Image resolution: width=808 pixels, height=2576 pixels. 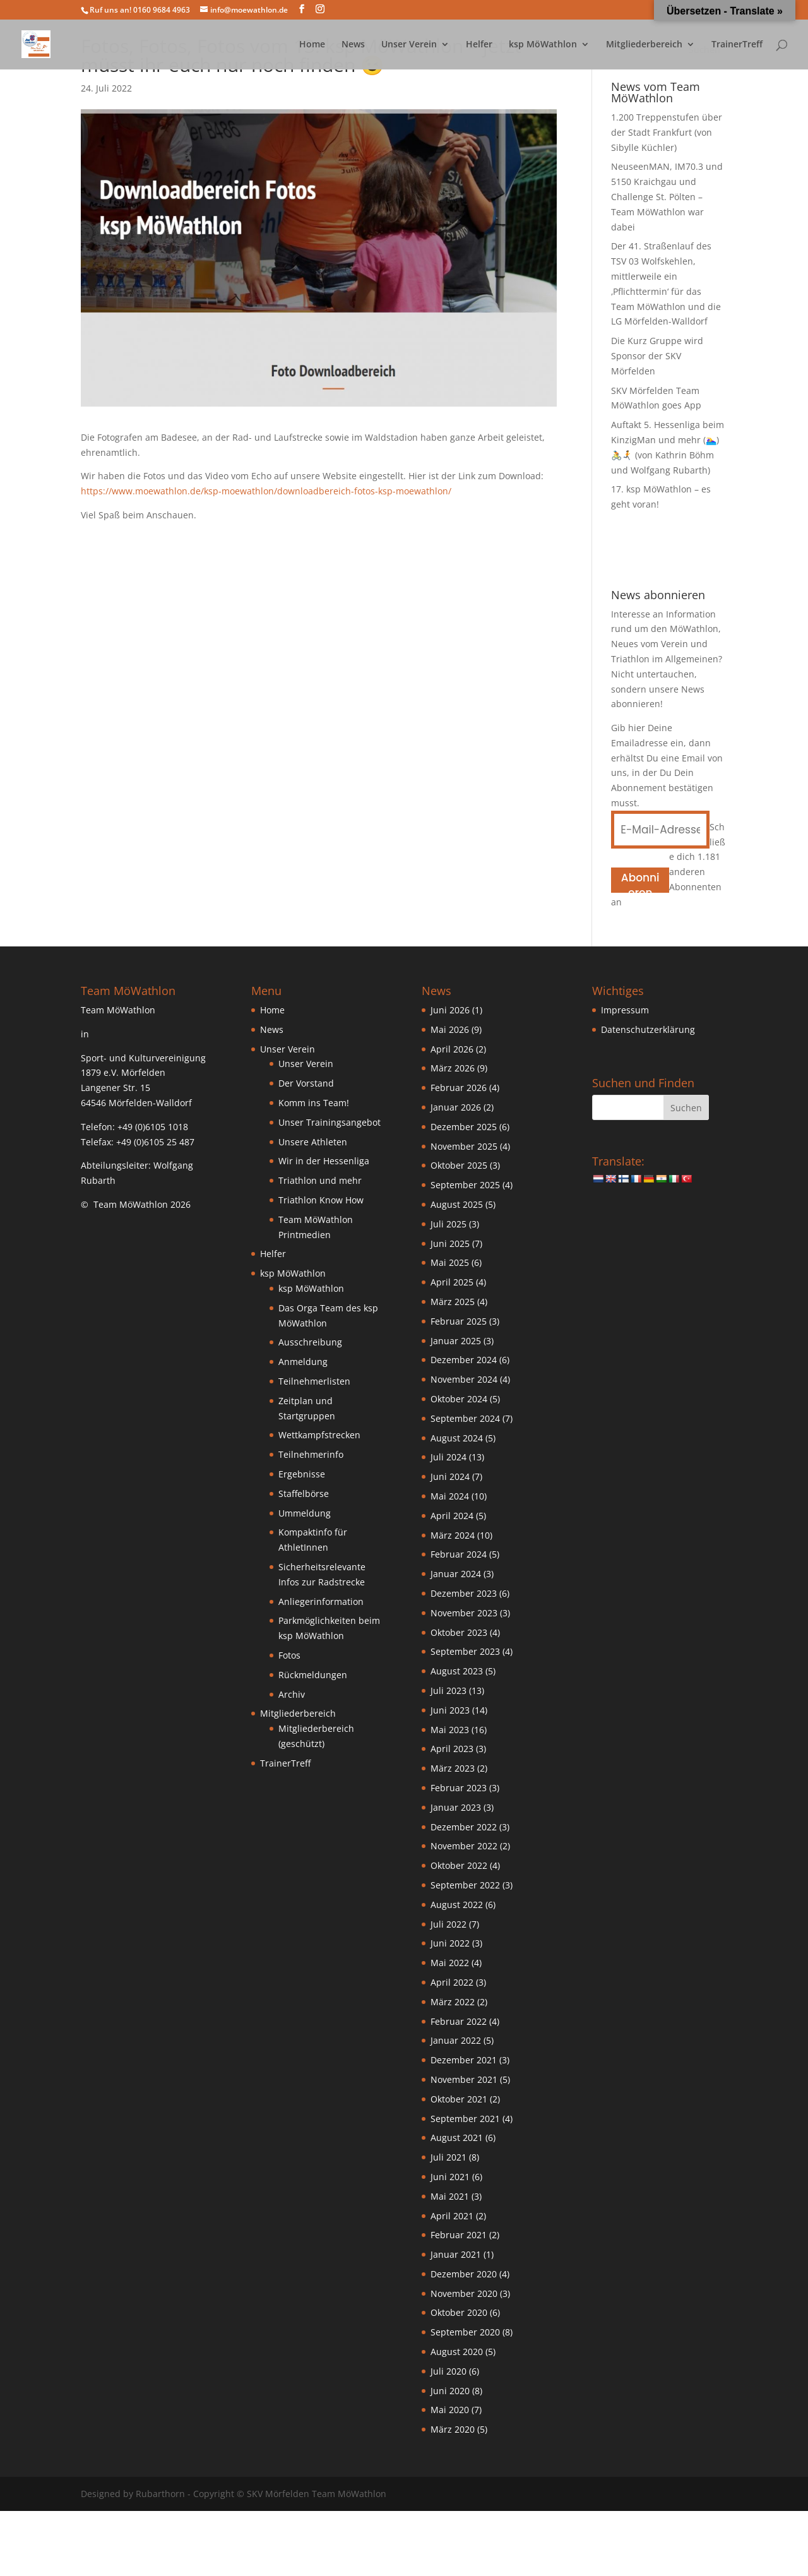 I want to click on Januar 2026, so click(x=456, y=1107).